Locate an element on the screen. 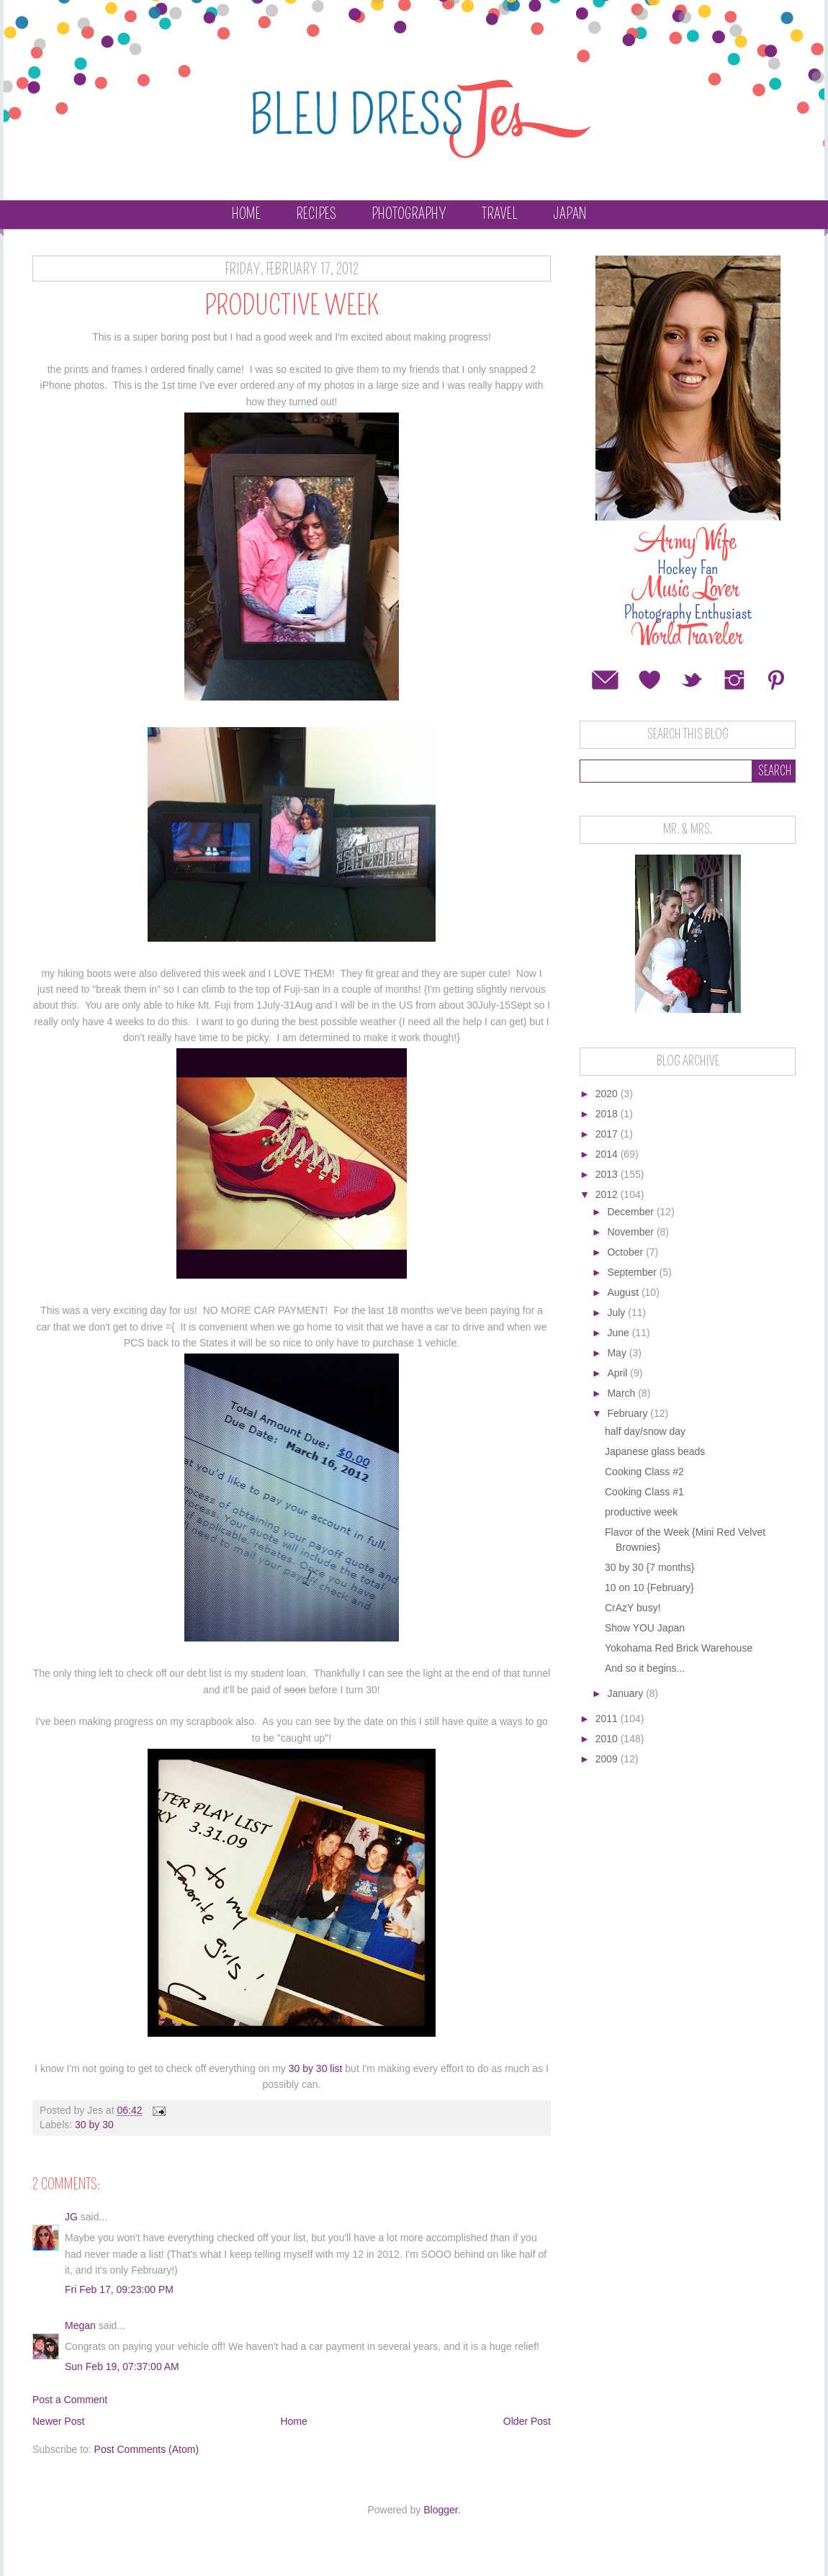 The width and height of the screenshot is (828, 2576). Post a Comment is located at coordinates (69, 2399).